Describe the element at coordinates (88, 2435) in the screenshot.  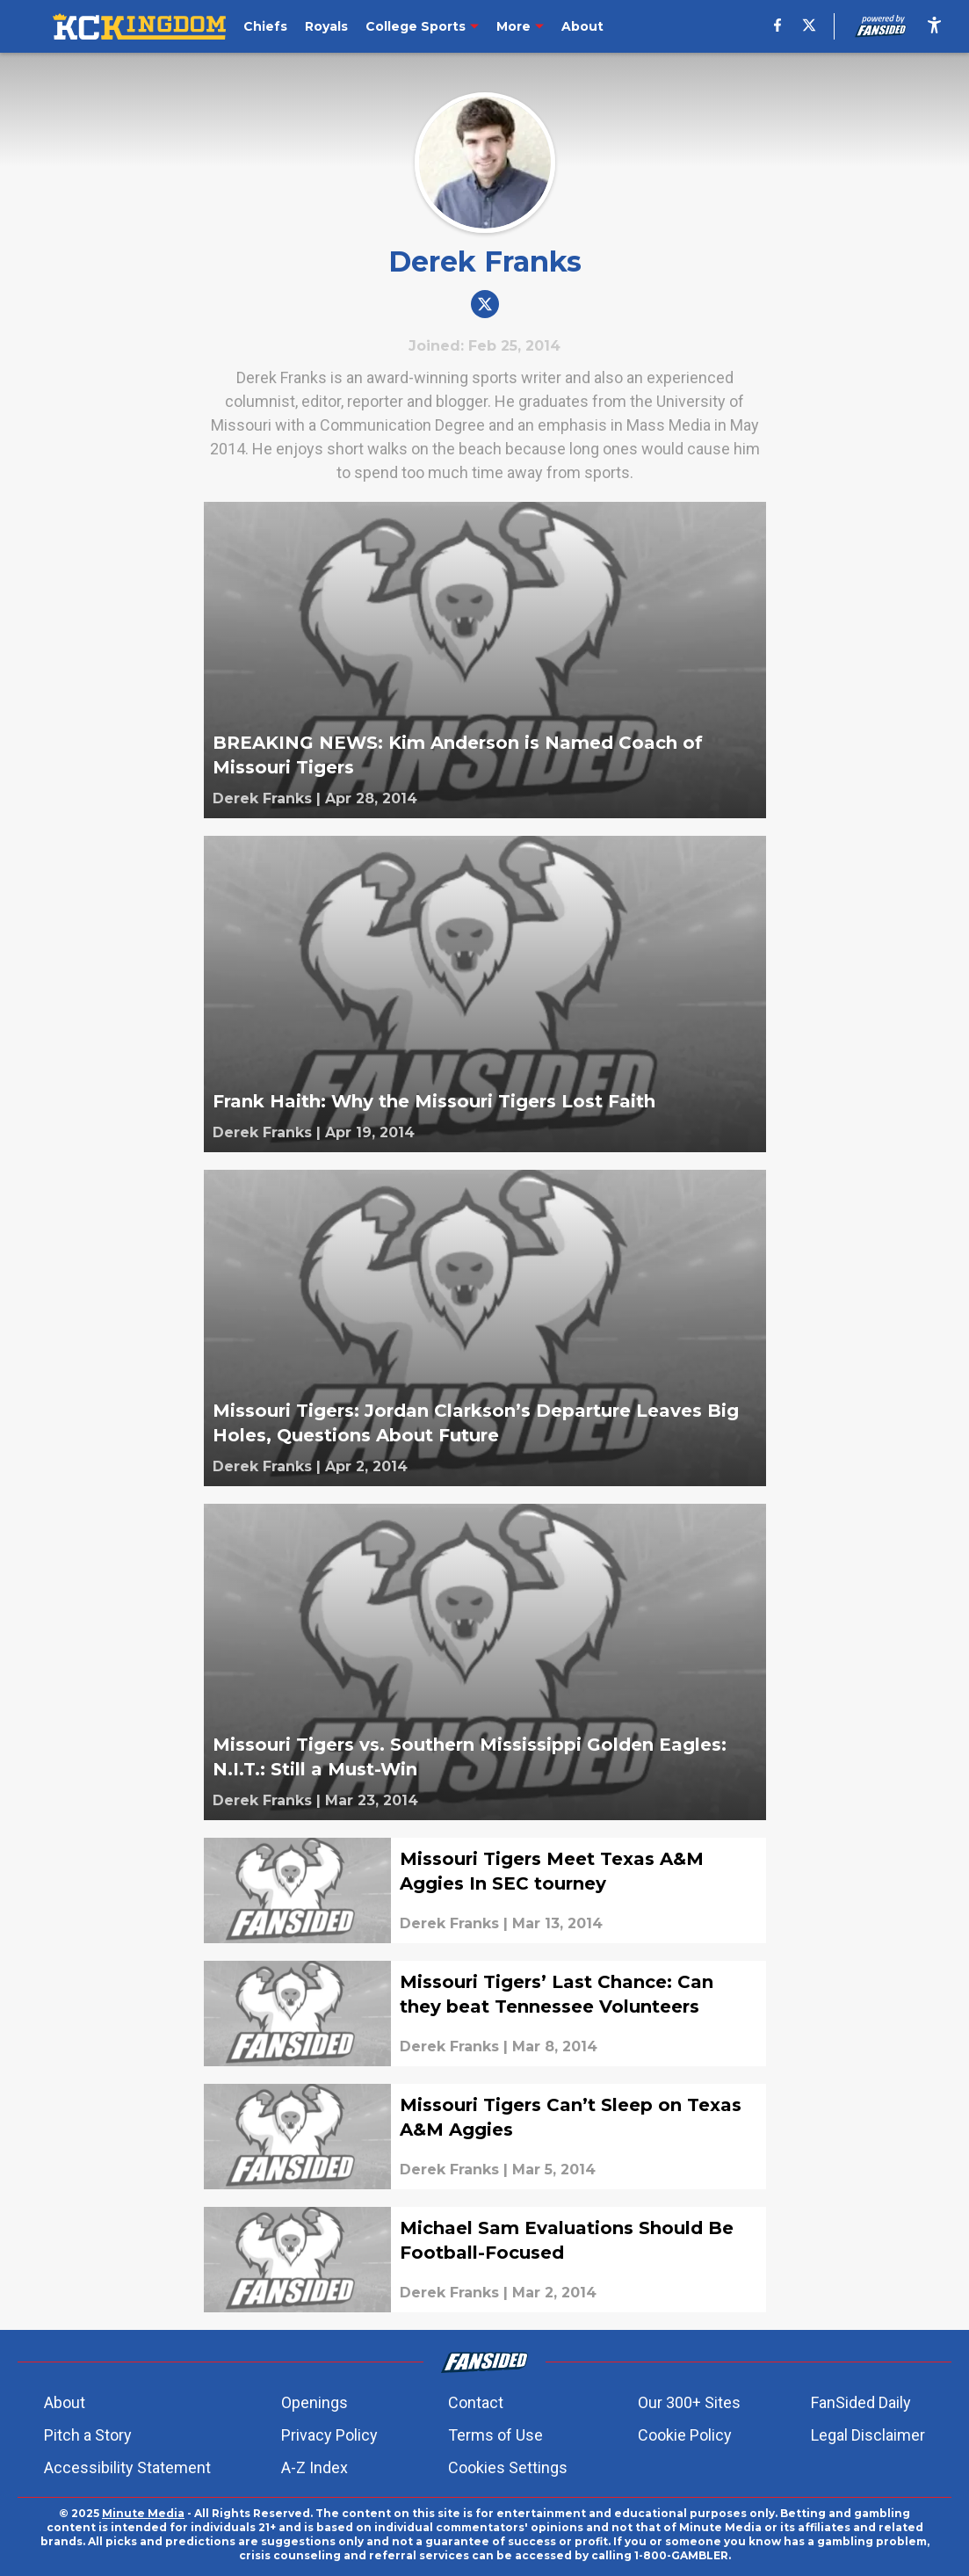
I see `Pitch a Story` at that location.